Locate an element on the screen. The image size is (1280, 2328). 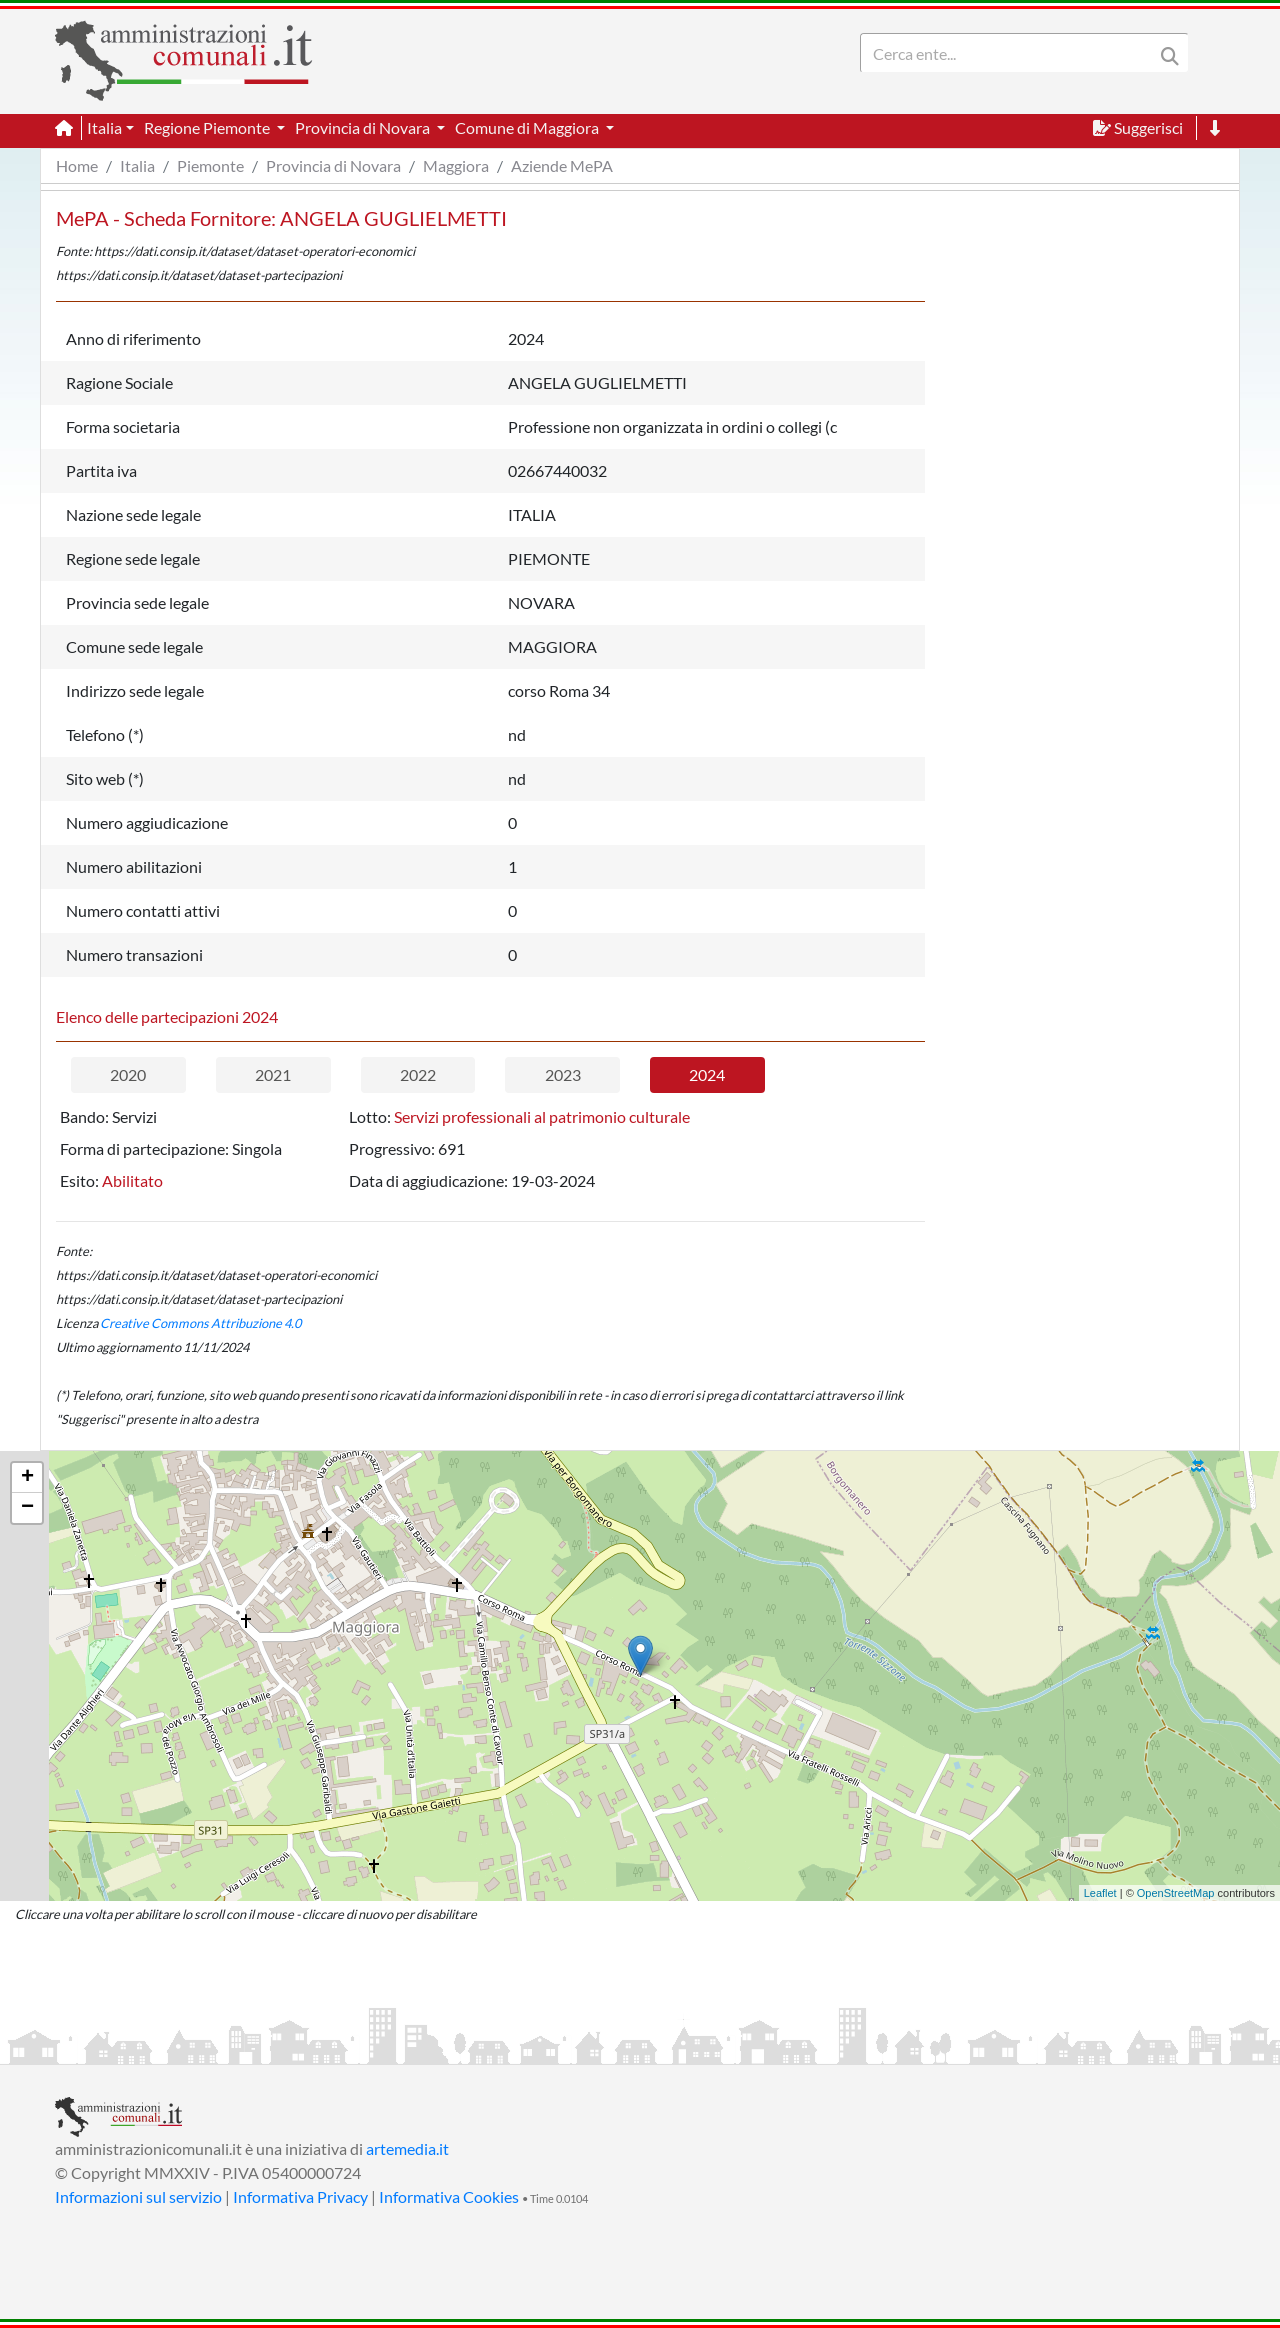
2023 is located at coordinates (563, 1074).